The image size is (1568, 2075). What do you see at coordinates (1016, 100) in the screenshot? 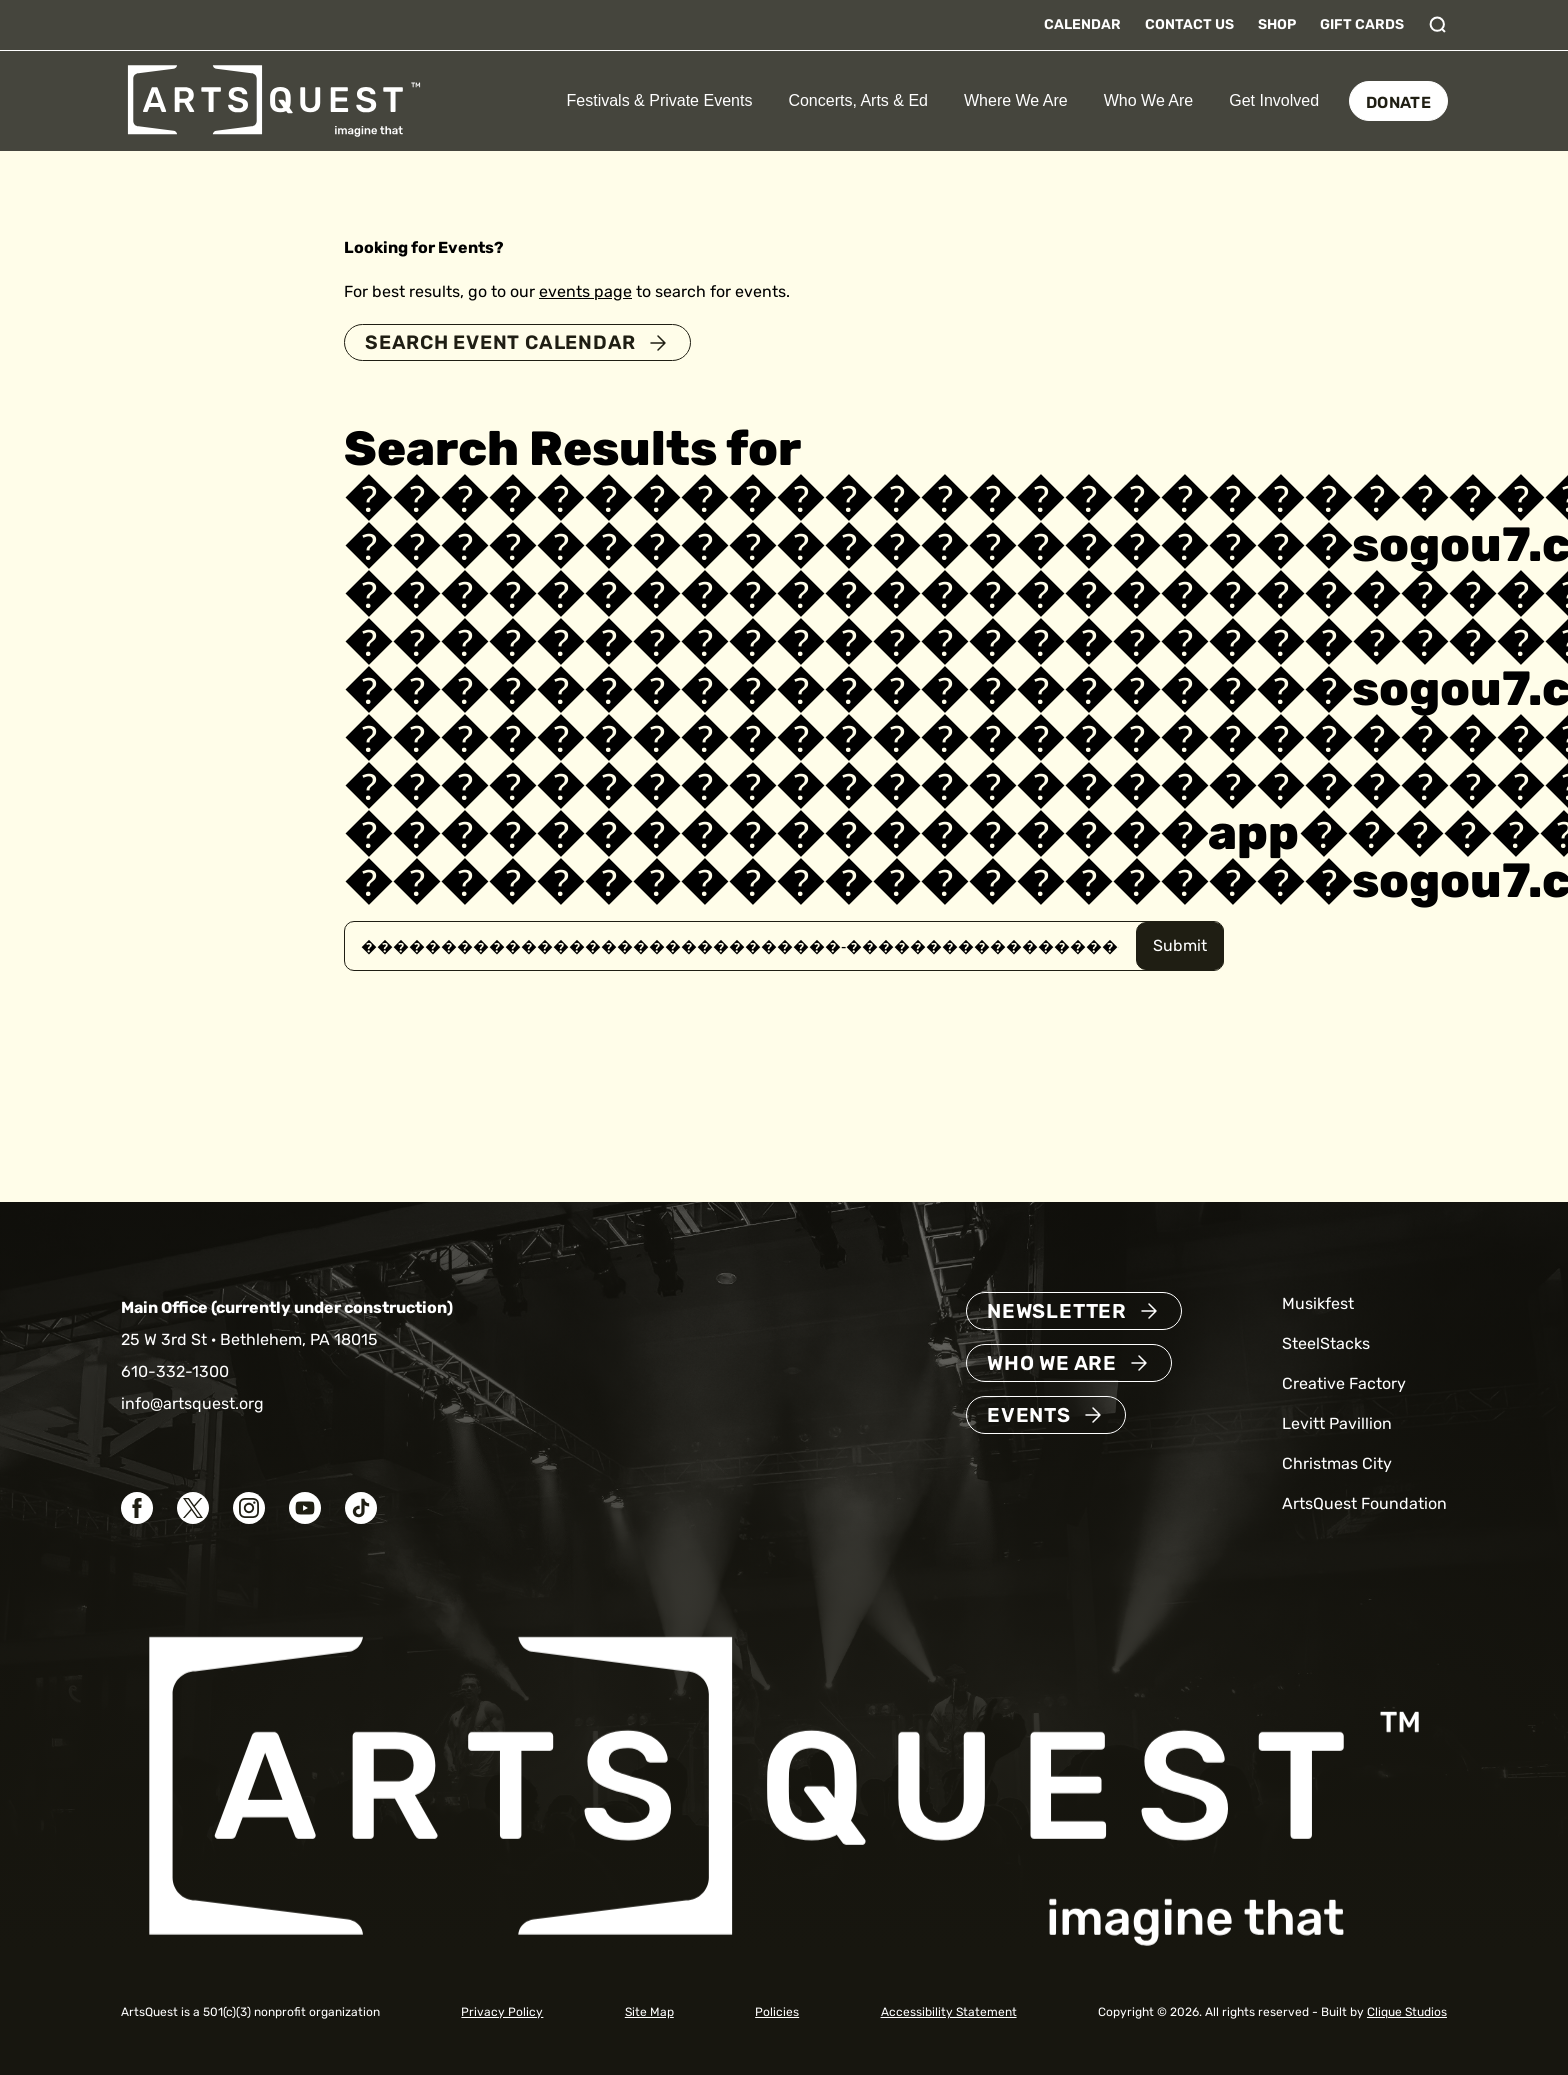
I see `Where We Are` at bounding box center [1016, 100].